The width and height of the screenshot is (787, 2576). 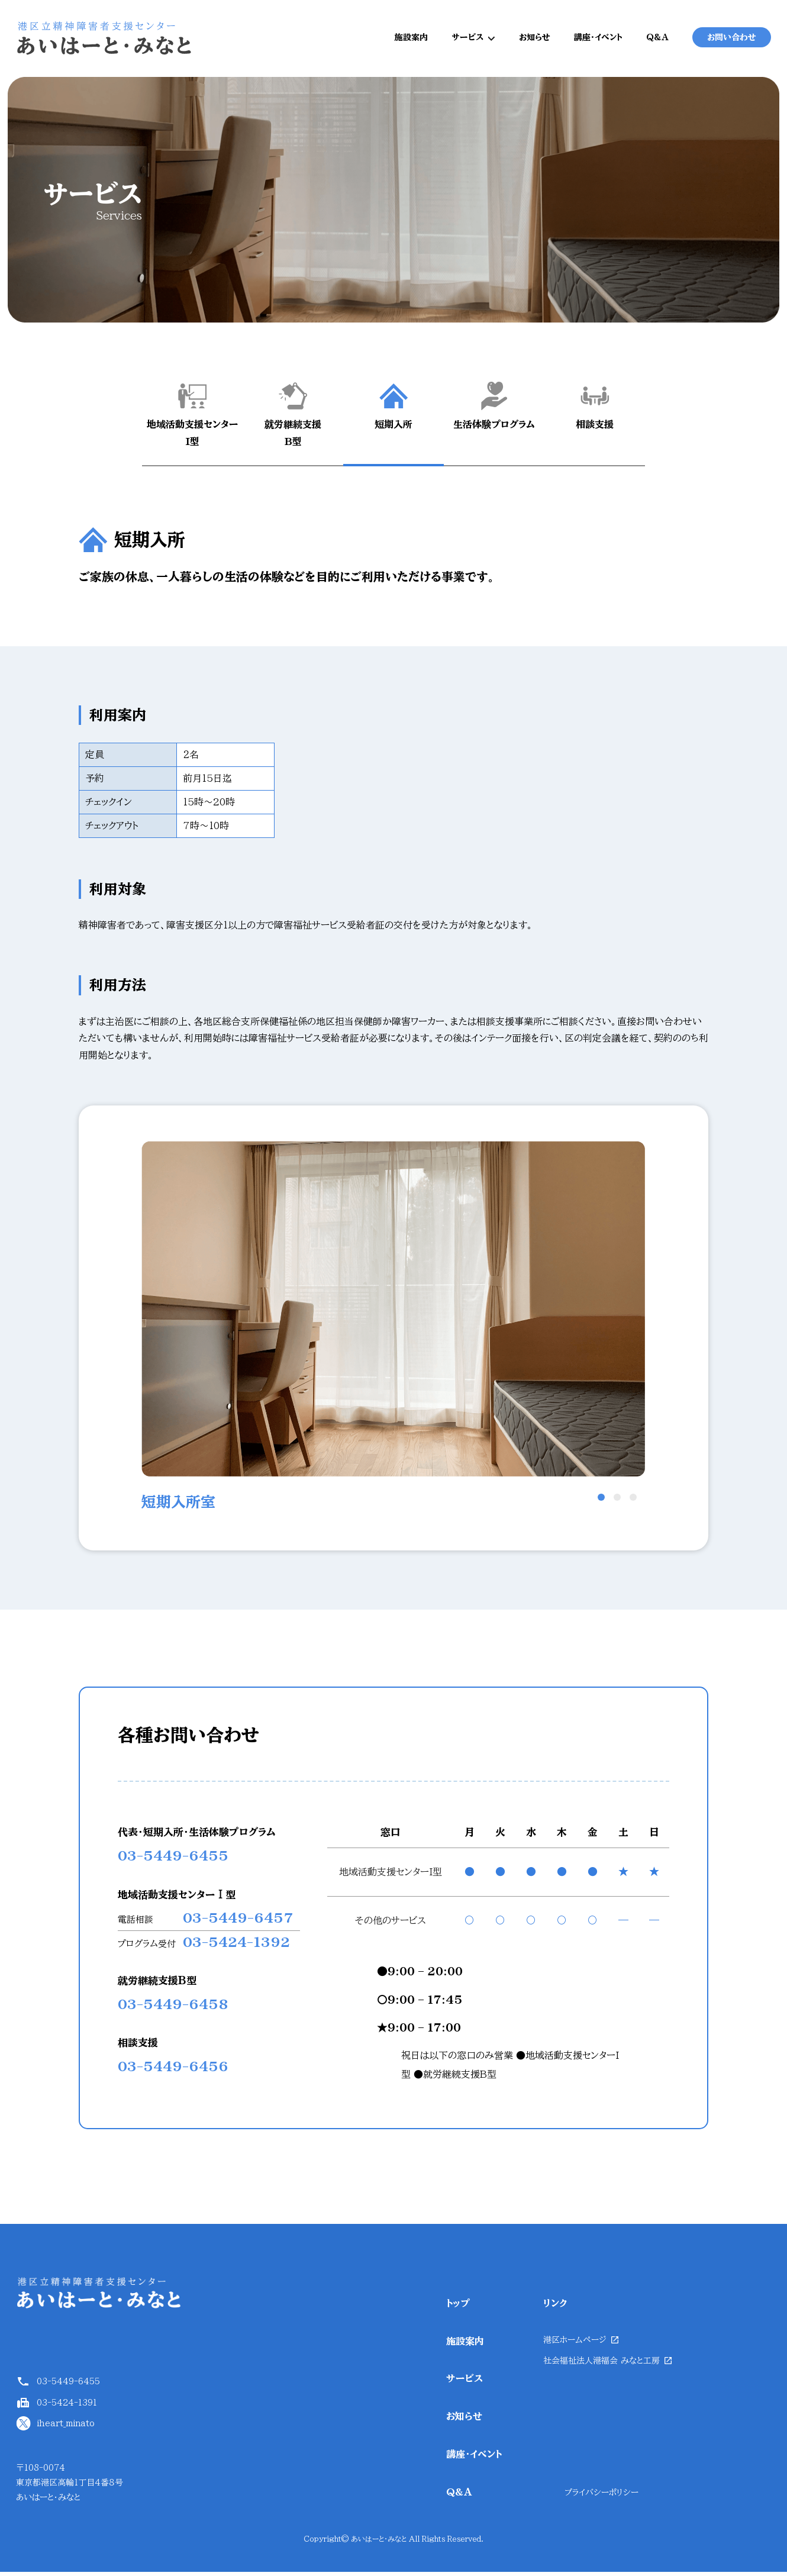 I want to click on 講座・イベント, so click(x=598, y=40).